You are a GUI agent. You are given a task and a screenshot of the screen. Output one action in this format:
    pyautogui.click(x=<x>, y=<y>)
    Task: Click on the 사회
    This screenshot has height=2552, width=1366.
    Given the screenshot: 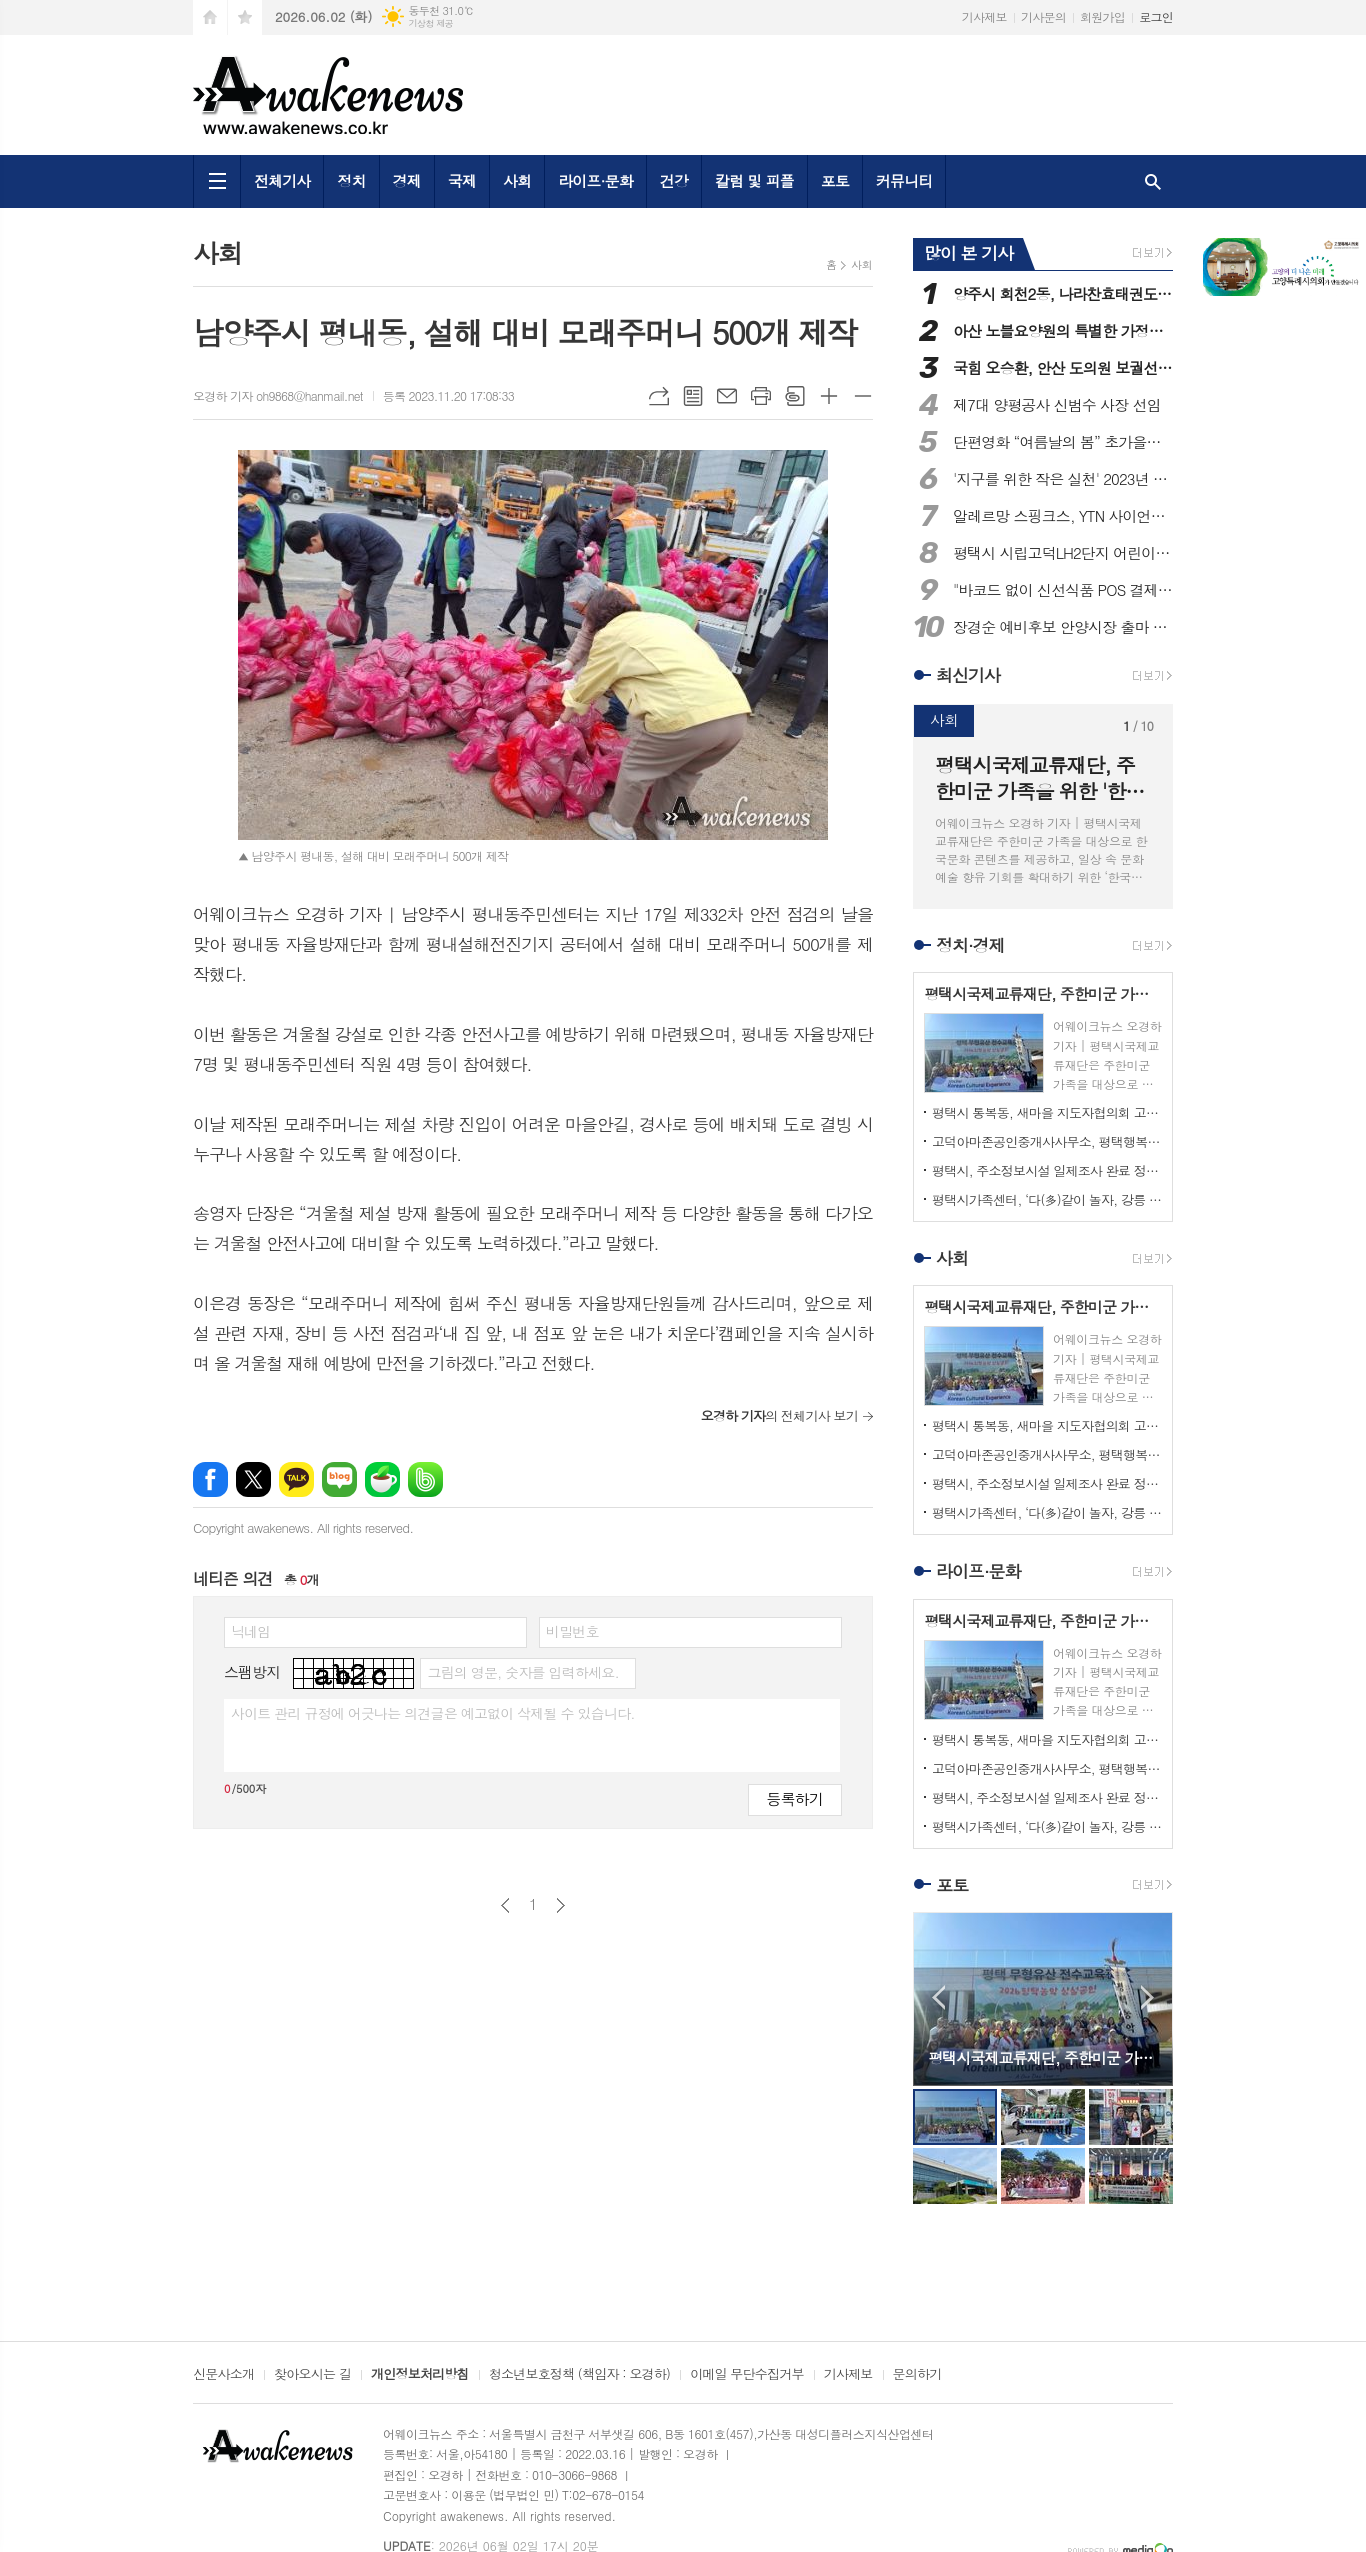 What is the action you would take?
    pyautogui.click(x=517, y=180)
    